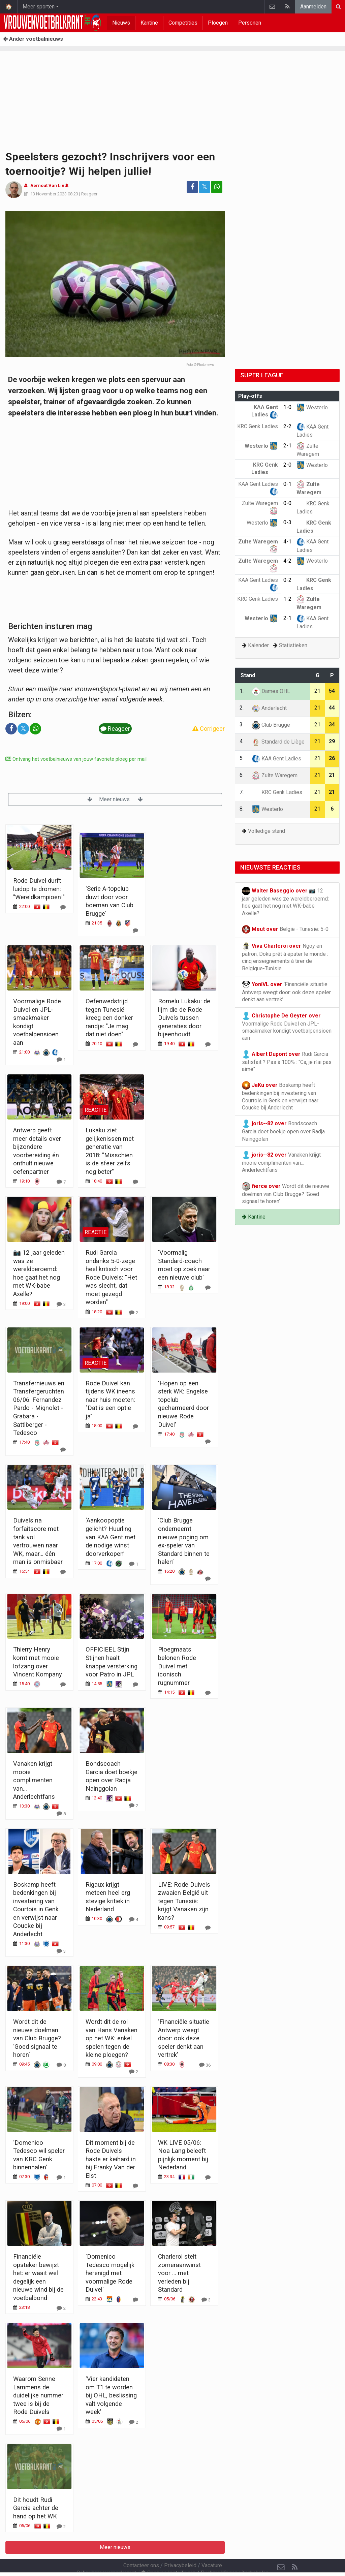 This screenshot has width=345, height=2576. I want to click on [Contacteer ons], so click(281, 2549).